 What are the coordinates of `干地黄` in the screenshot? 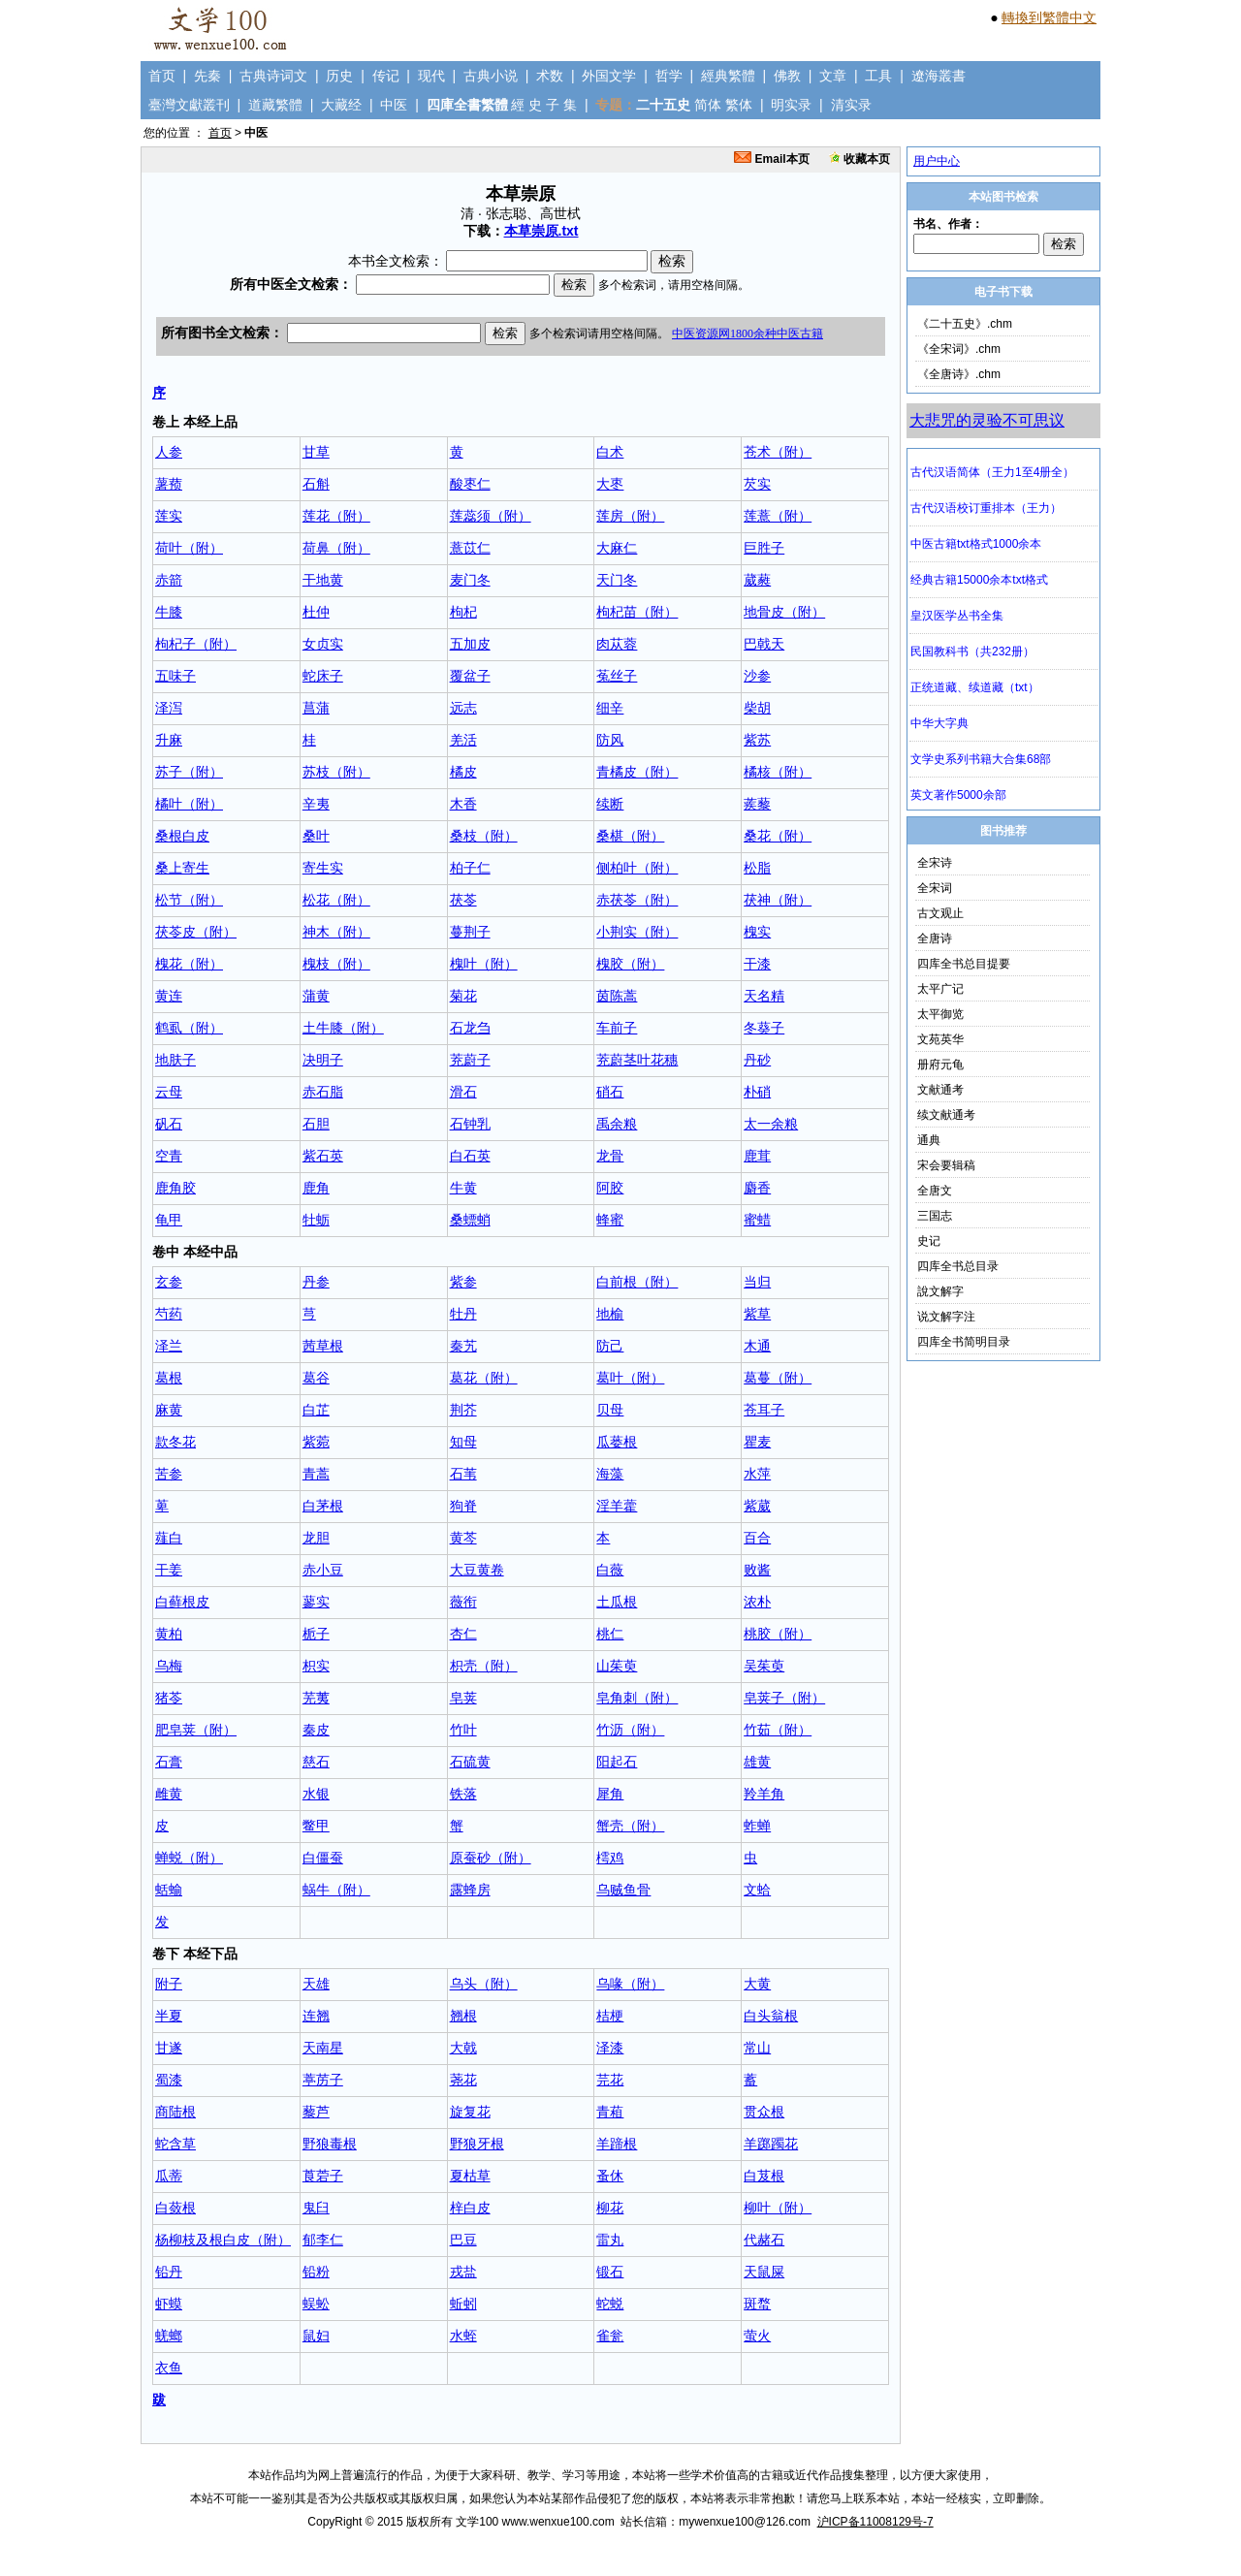 It's located at (322, 580).